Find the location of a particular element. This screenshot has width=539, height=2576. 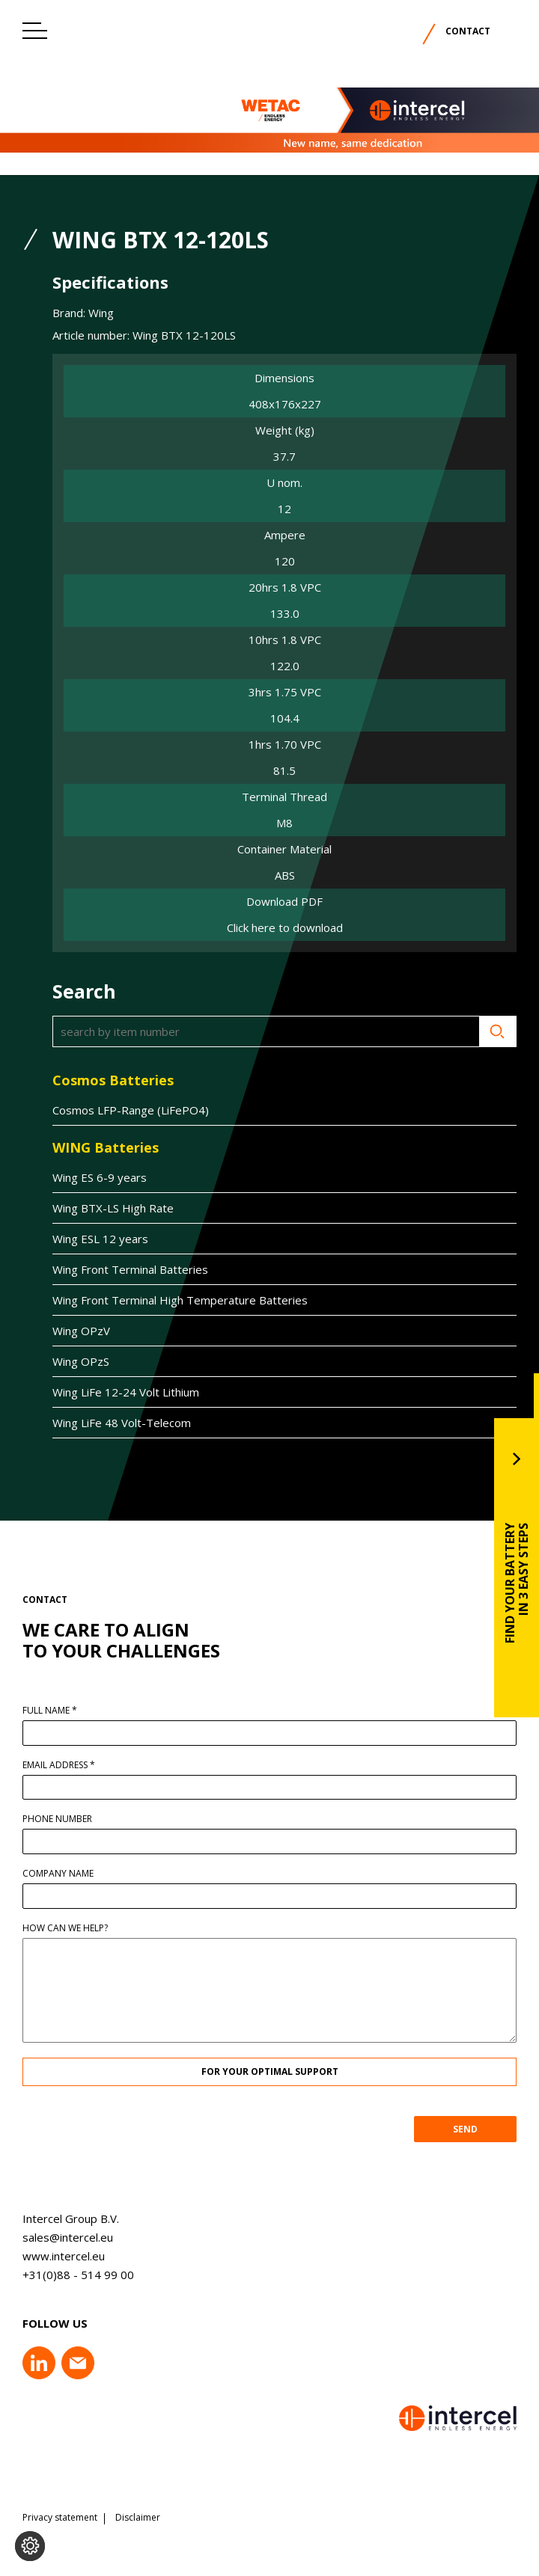

Wing LiFe 48 Volt-Telecom is located at coordinates (115, 1422).